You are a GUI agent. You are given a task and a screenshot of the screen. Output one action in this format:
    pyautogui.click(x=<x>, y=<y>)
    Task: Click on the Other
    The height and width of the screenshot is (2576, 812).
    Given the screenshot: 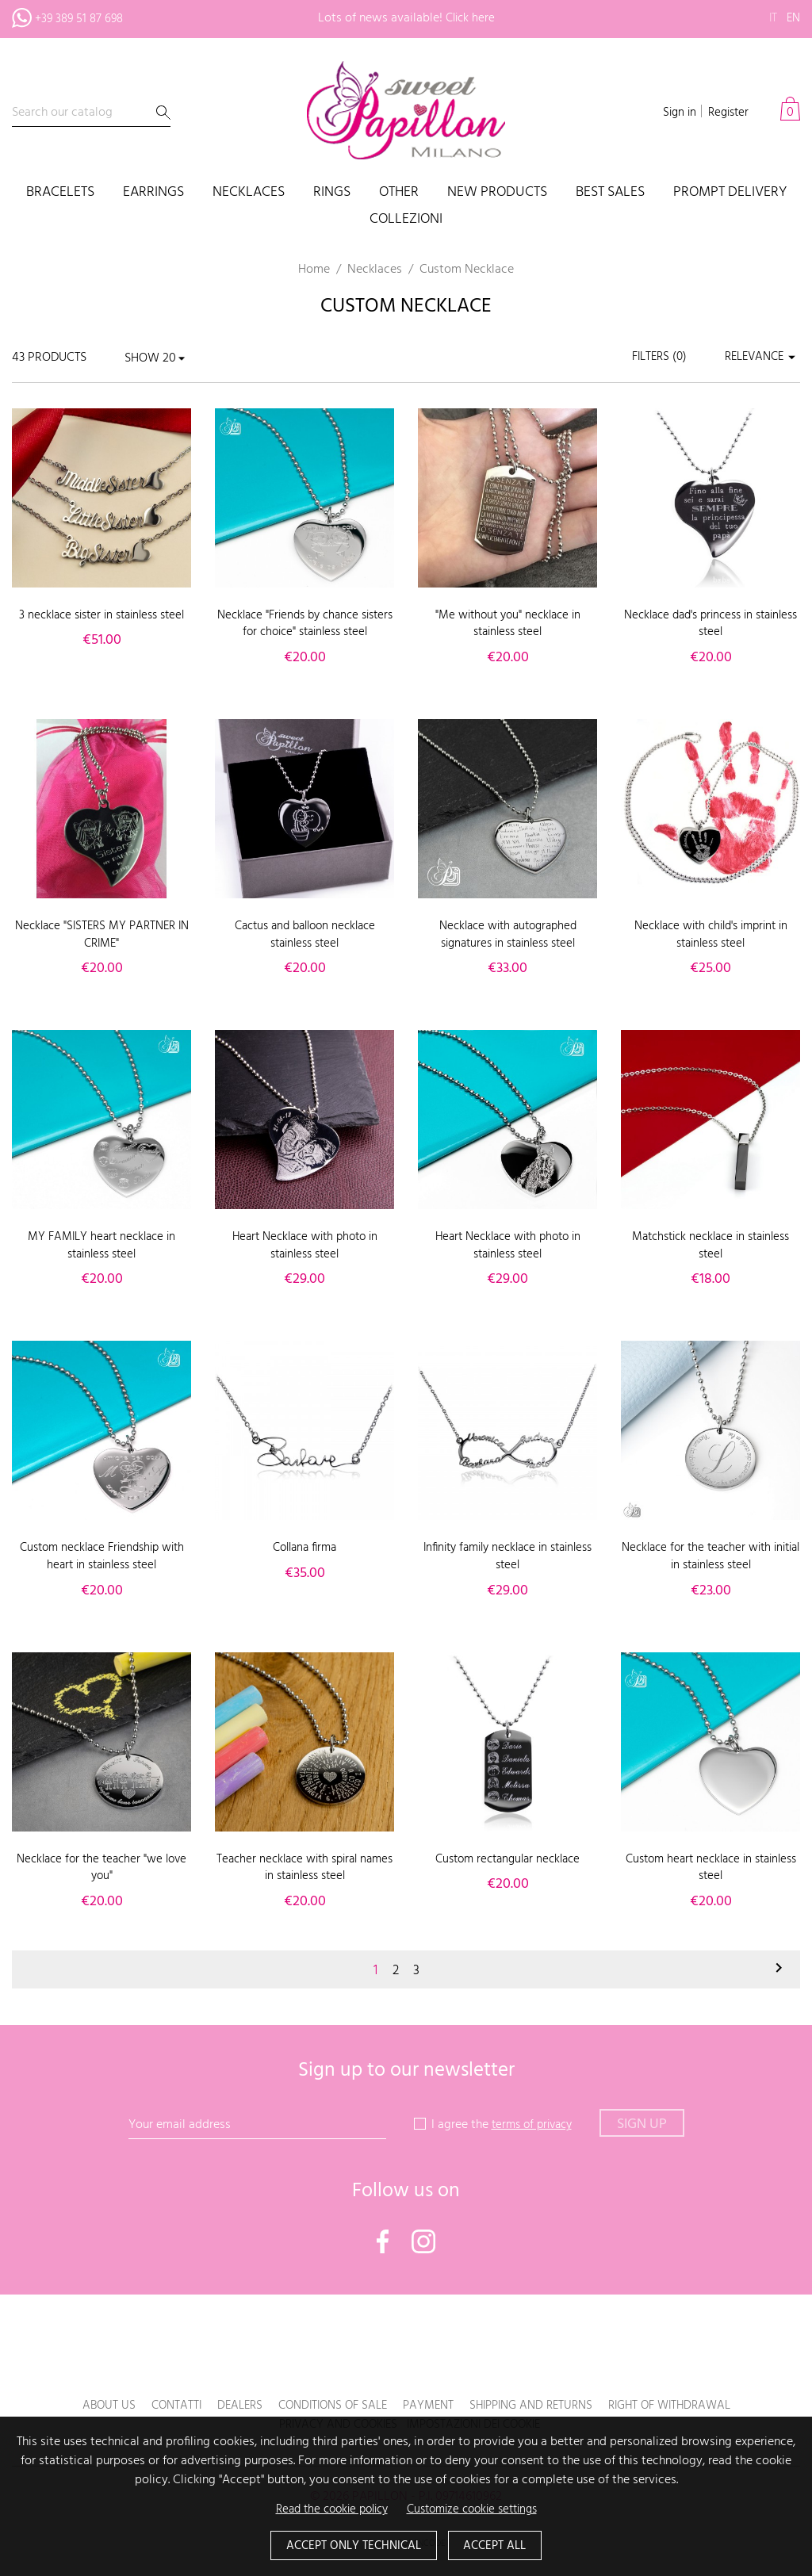 What is the action you would take?
    pyautogui.click(x=399, y=193)
    